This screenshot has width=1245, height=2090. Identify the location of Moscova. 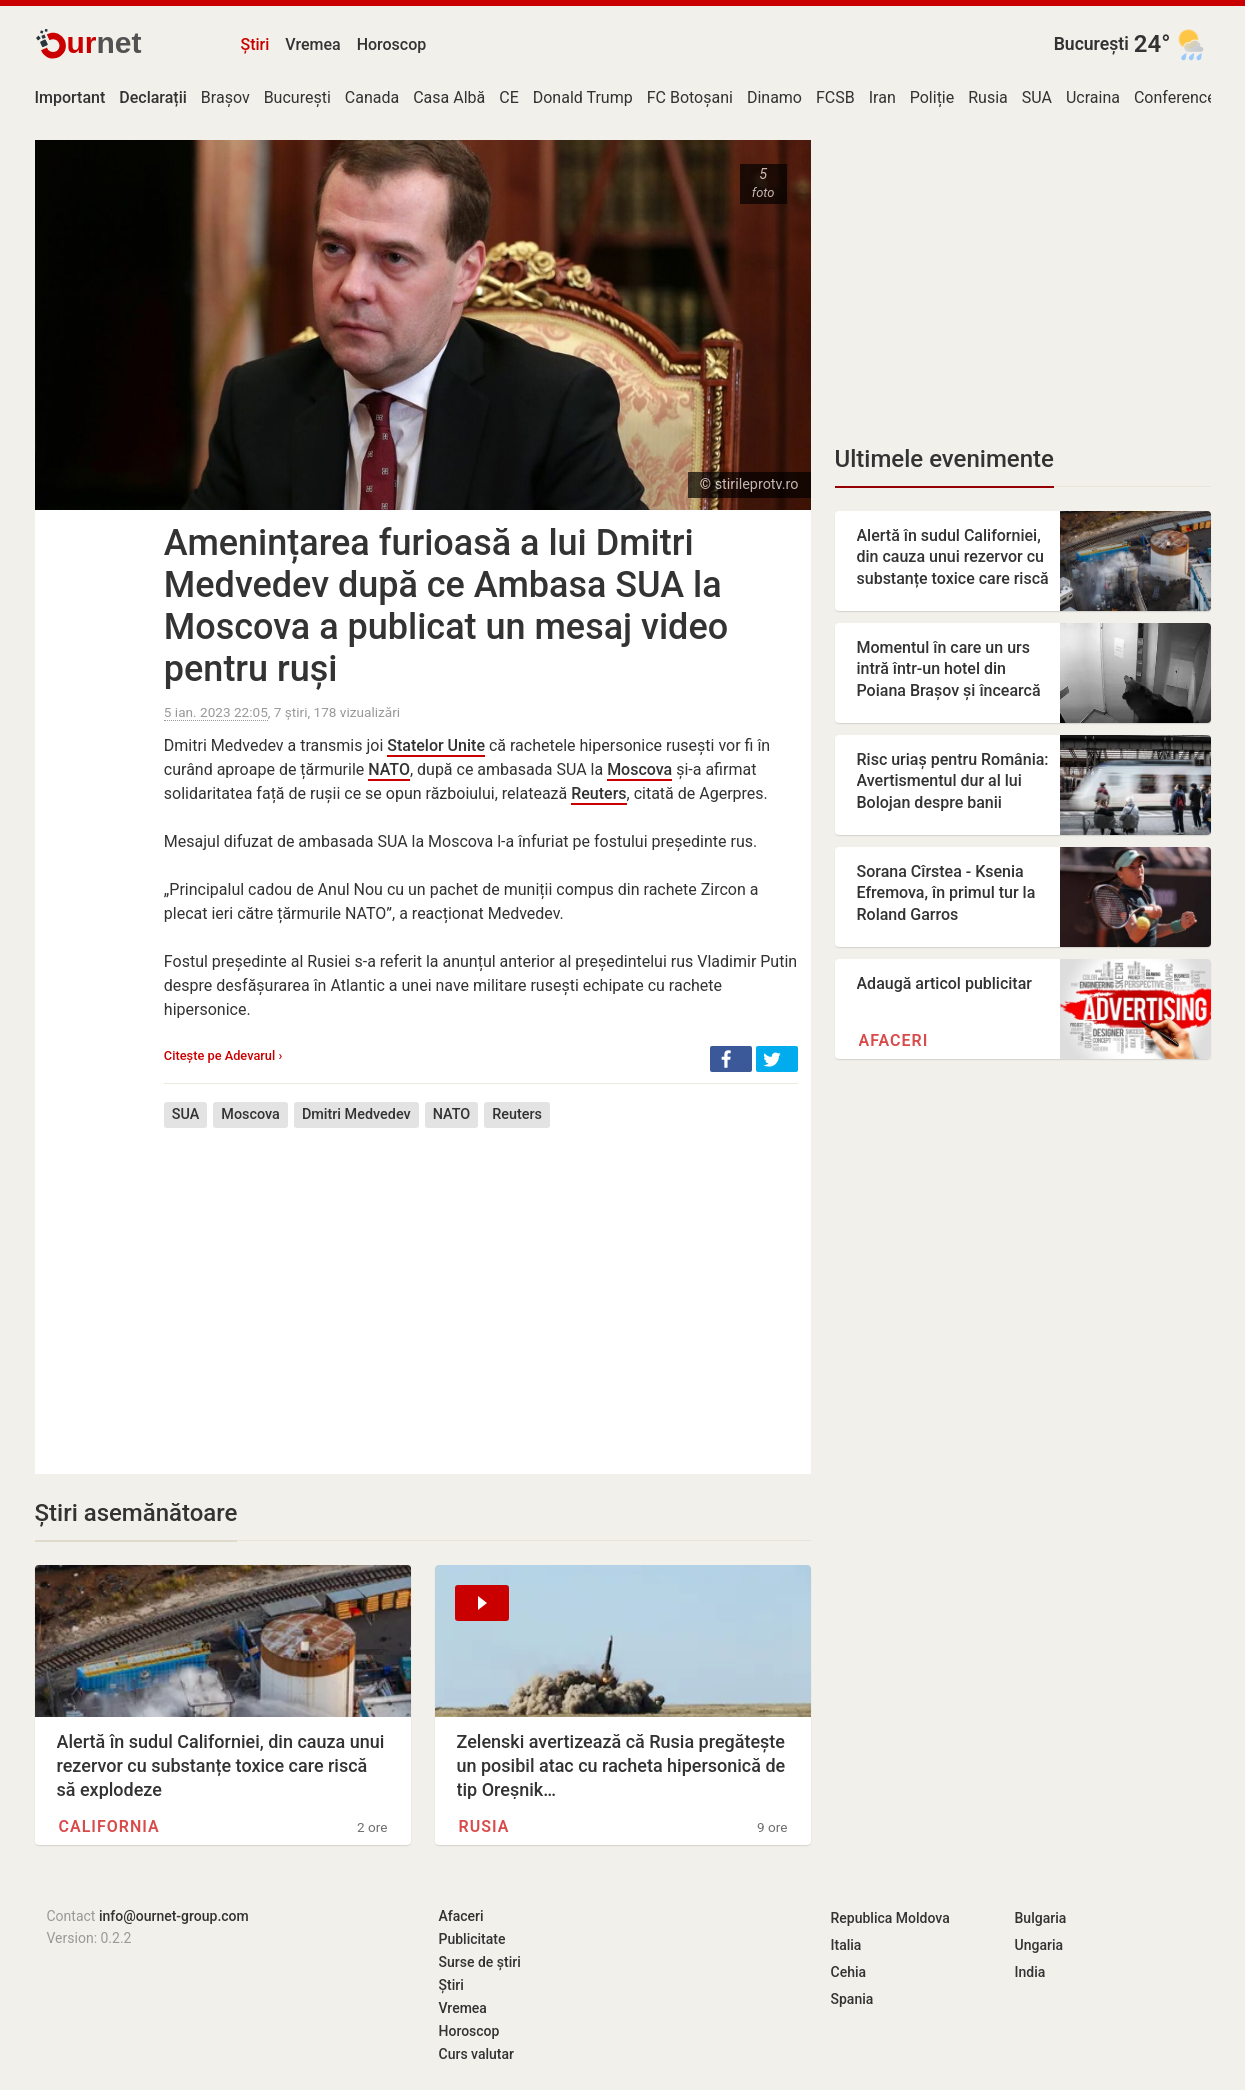
(639, 769).